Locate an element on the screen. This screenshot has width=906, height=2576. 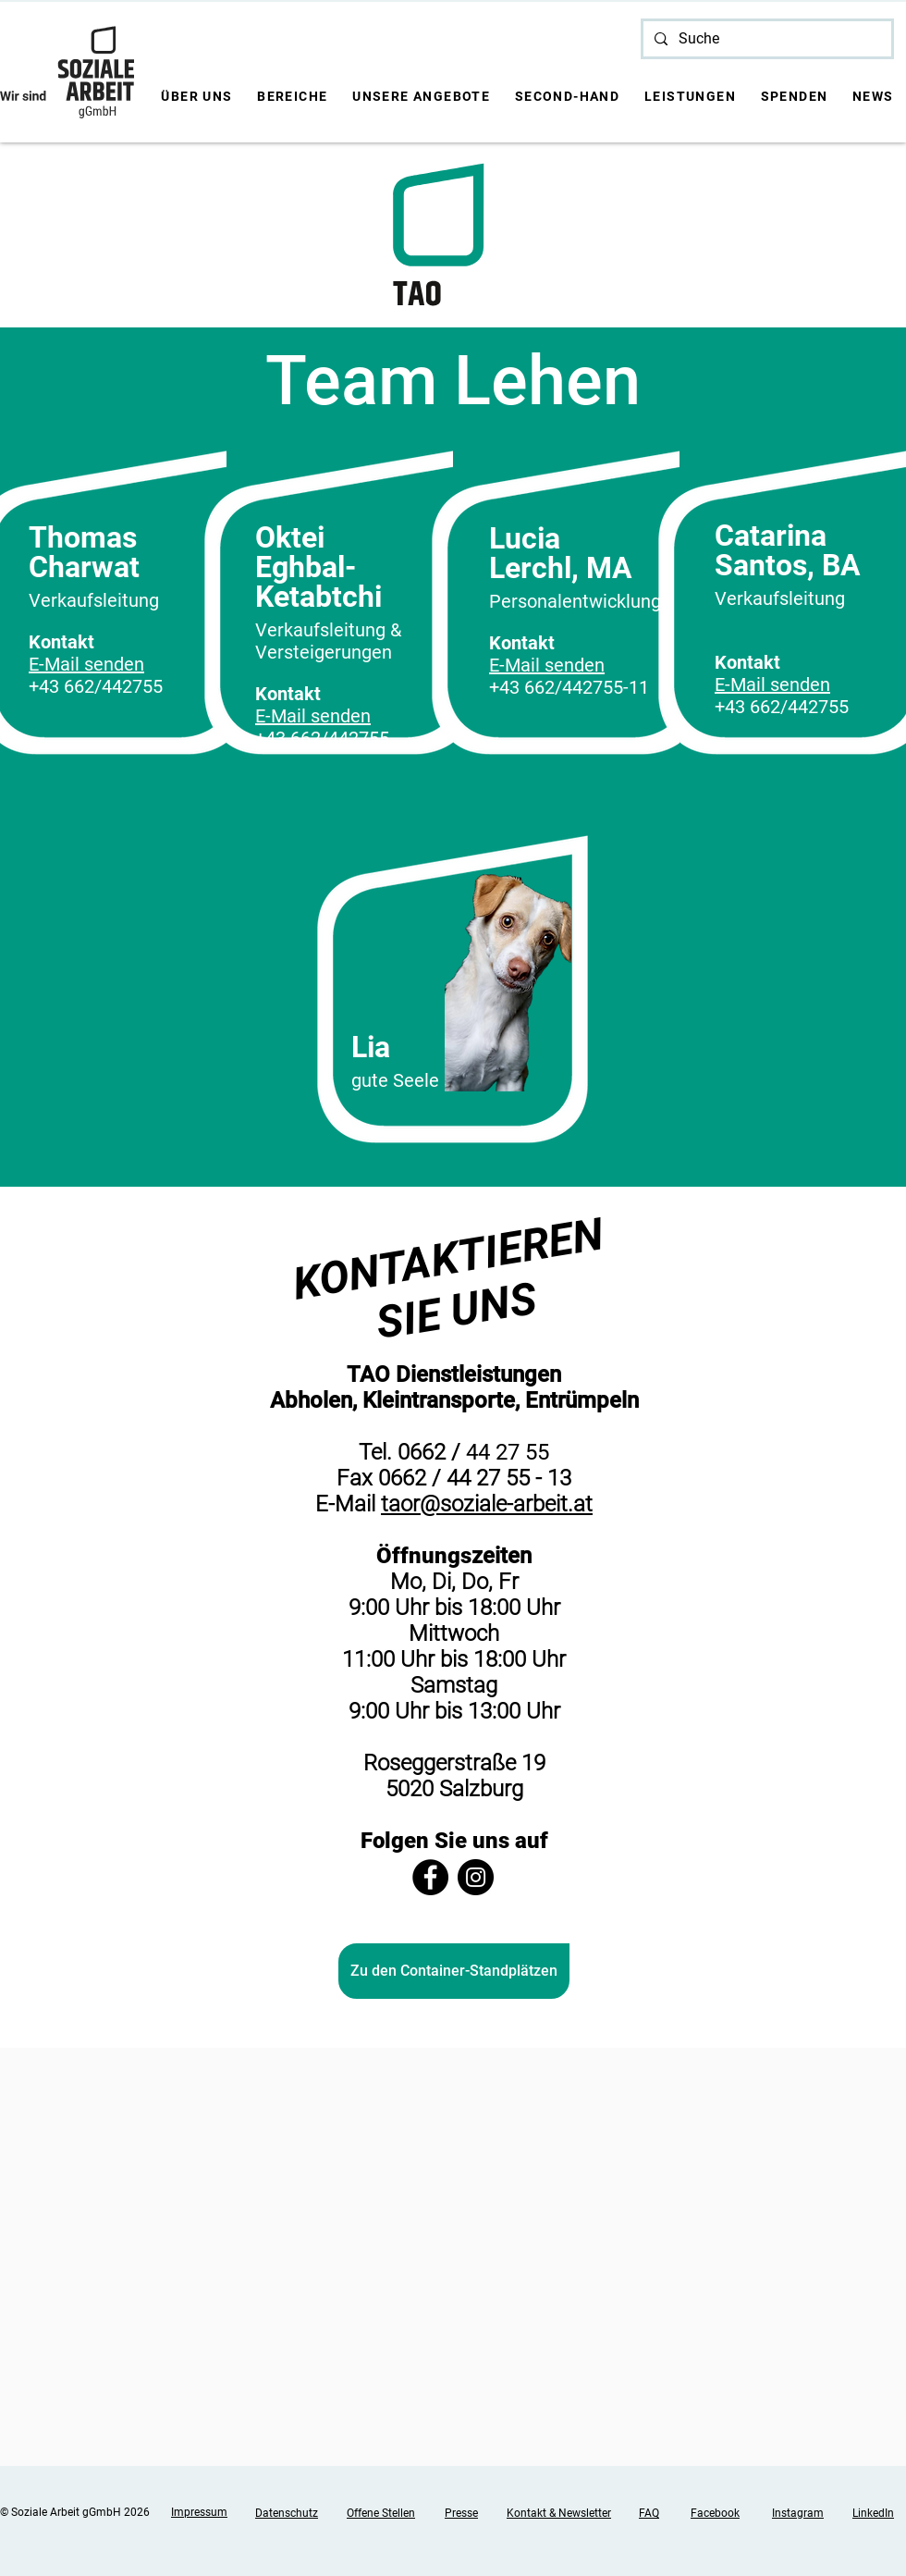
E-Mail is located at coordinates (348, 1504).